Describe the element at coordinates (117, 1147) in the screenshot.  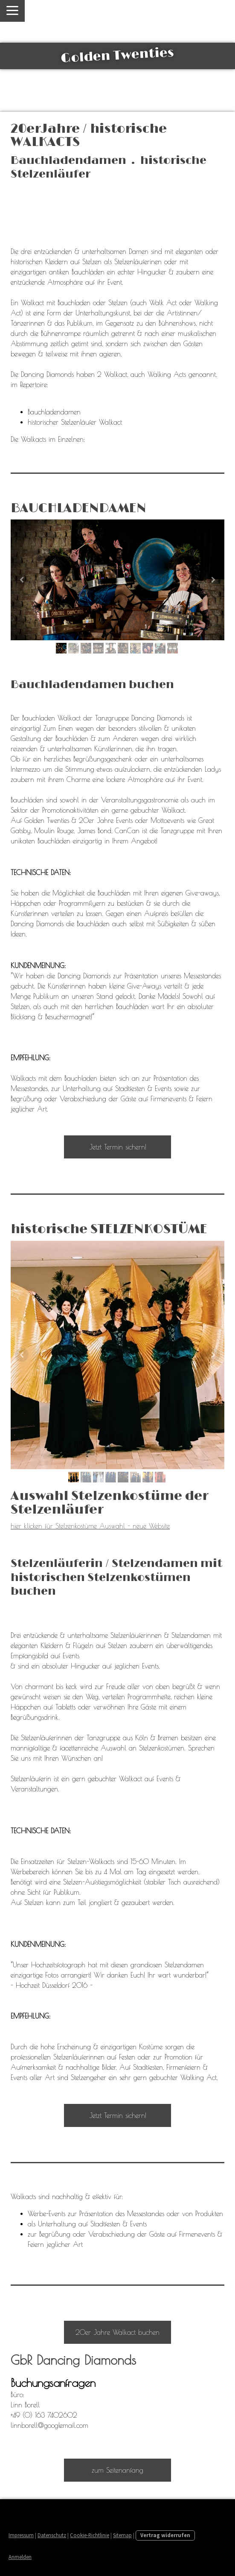
I see `Jetzt Termin sichern!` at that location.